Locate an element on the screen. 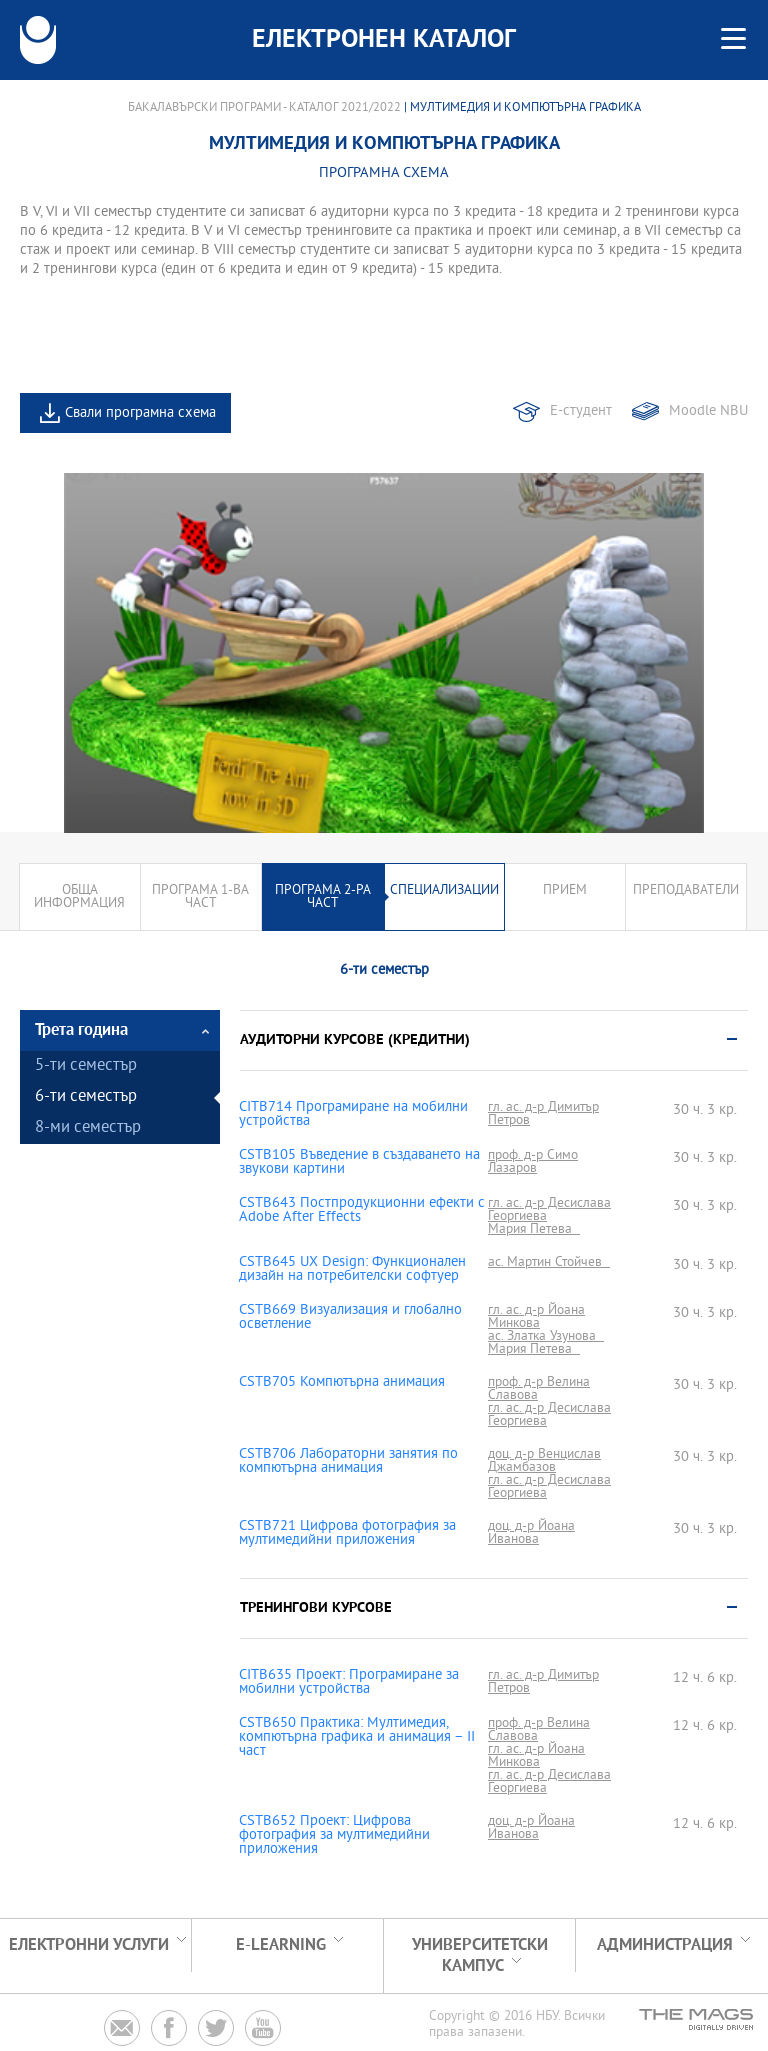 Image resolution: width=768 pixels, height=2051 pixels. гл. ас. д-р Димитър Петров is located at coordinates (543, 1114).